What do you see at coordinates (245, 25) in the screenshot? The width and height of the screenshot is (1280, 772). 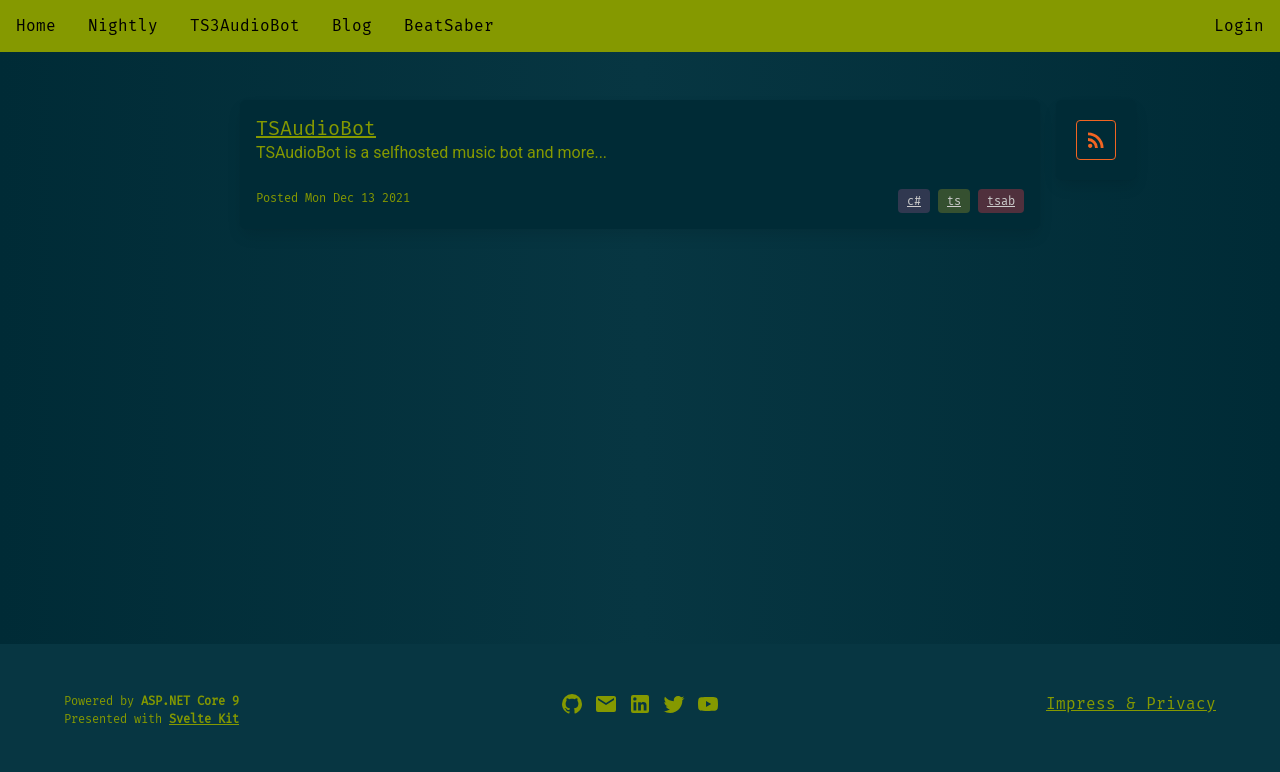 I see `TS3AudioBot` at bounding box center [245, 25].